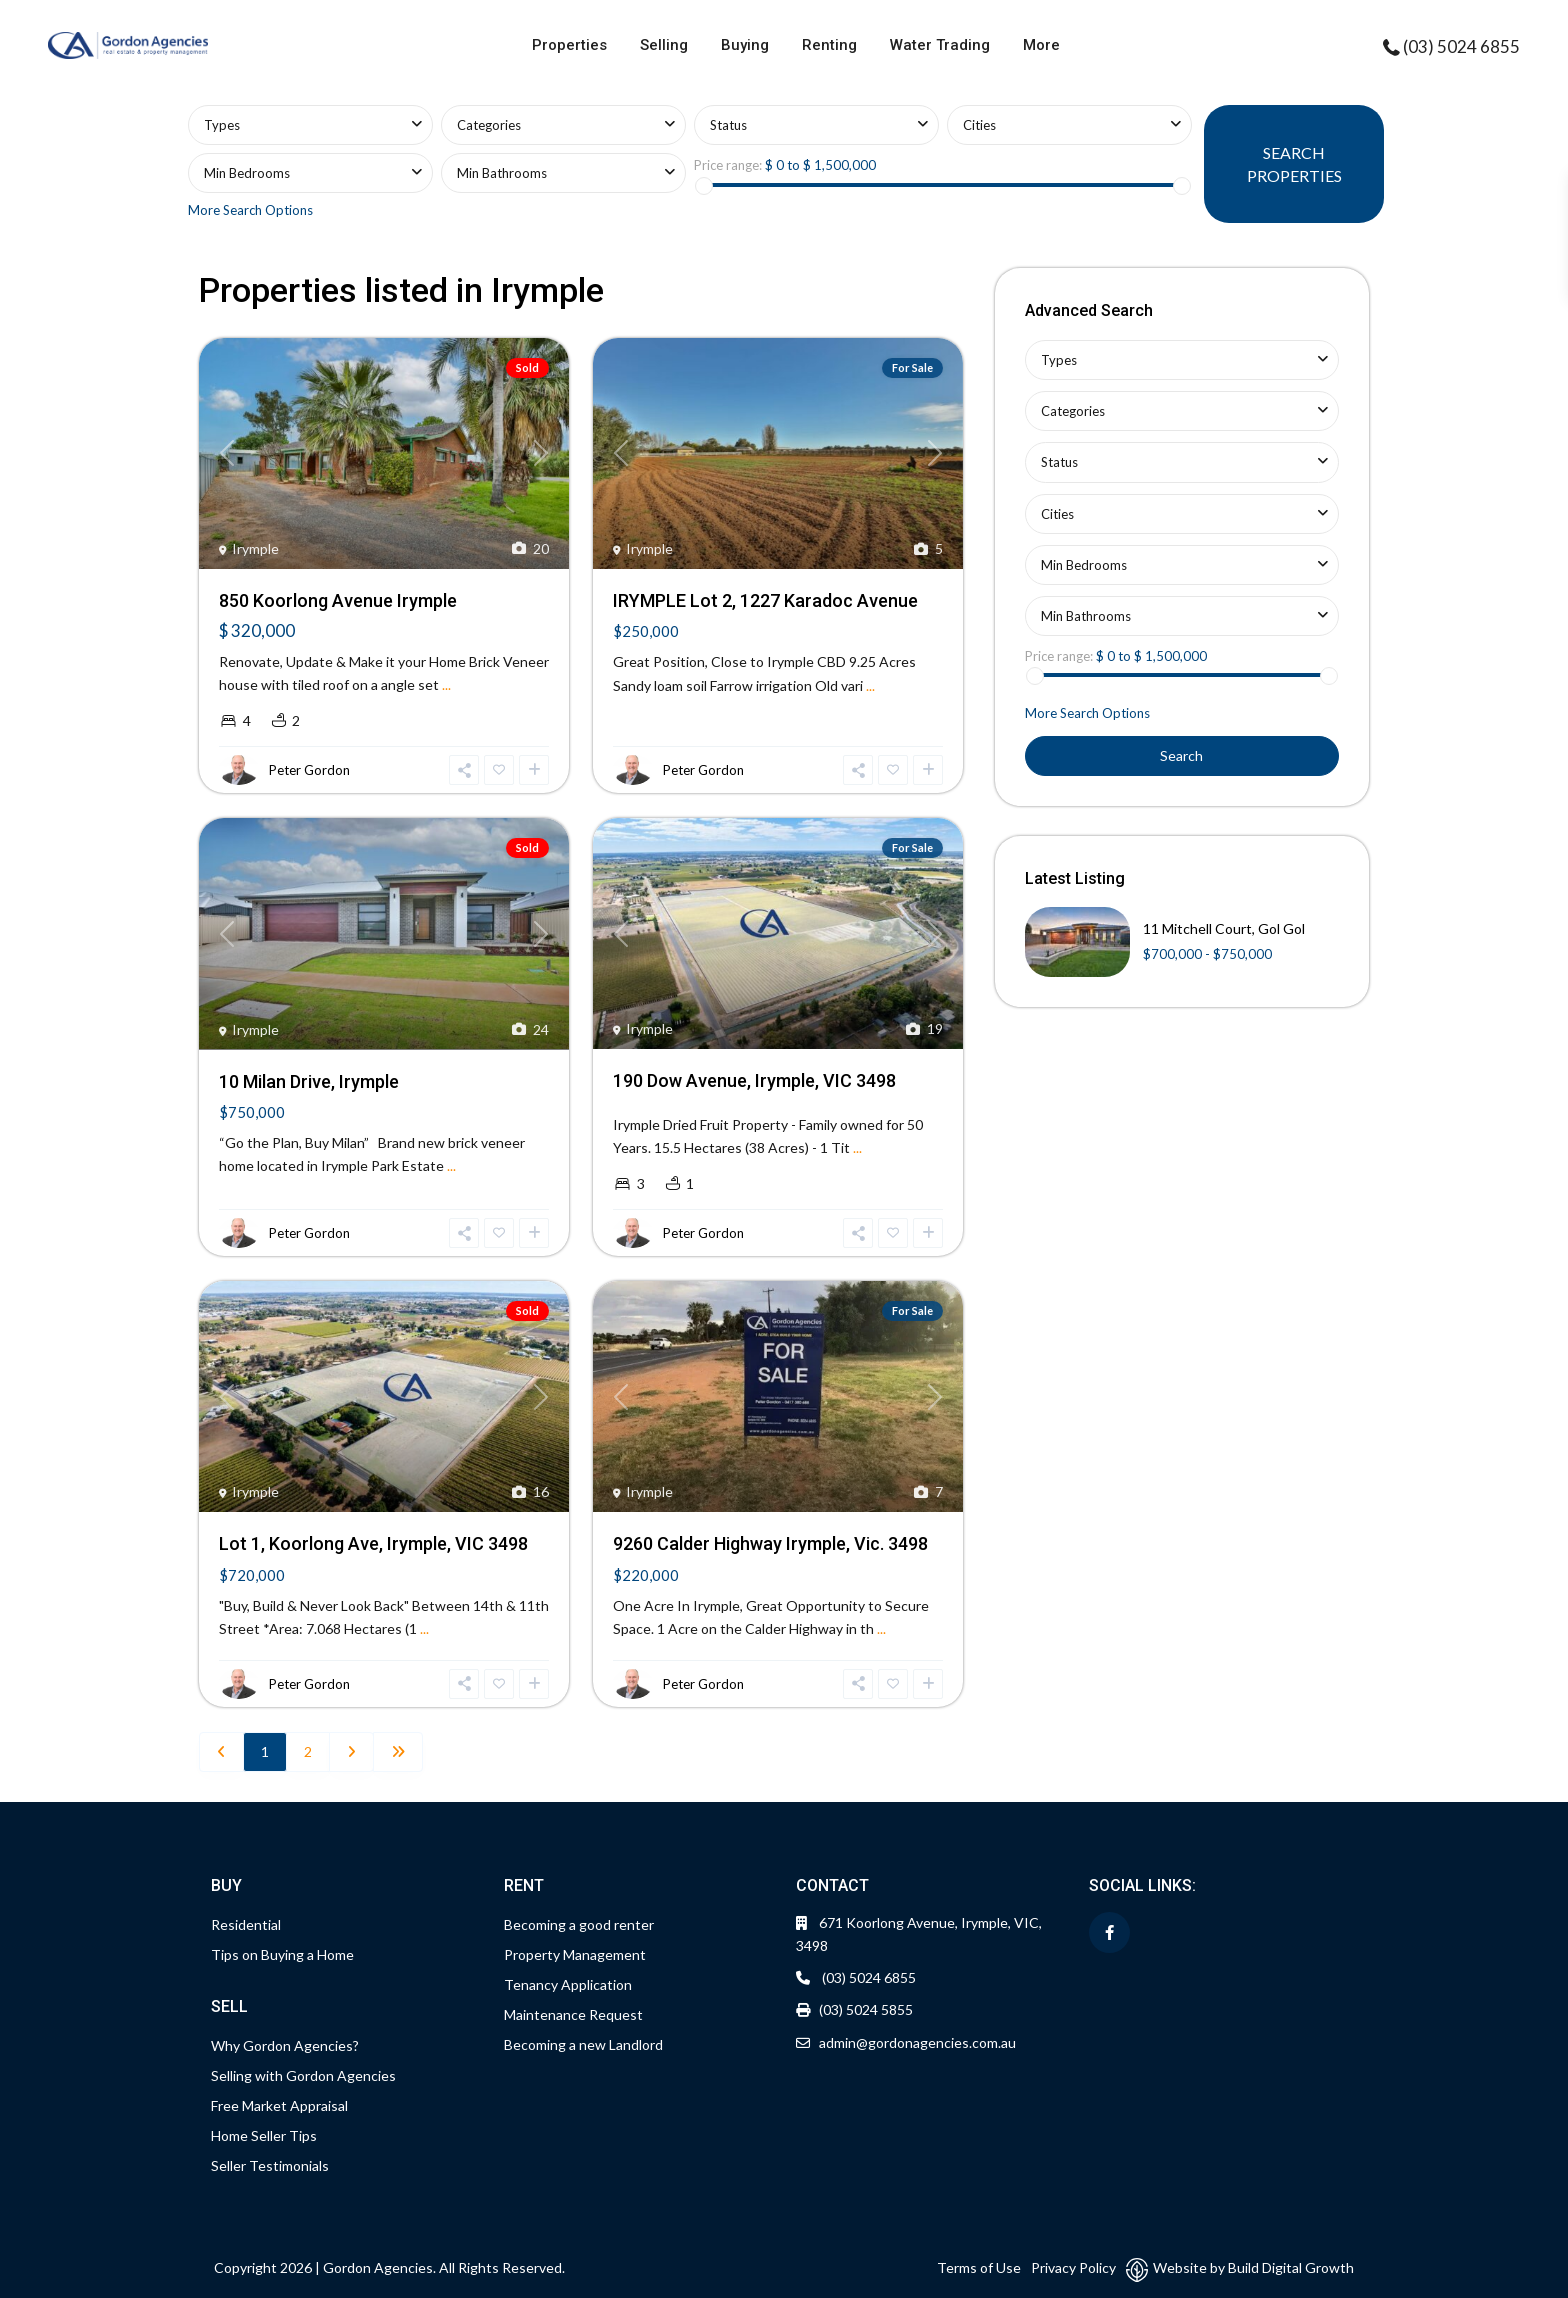 The height and width of the screenshot is (2298, 1568). What do you see at coordinates (917, 2042) in the screenshot?
I see `admin@gordonagencies.com.au` at bounding box center [917, 2042].